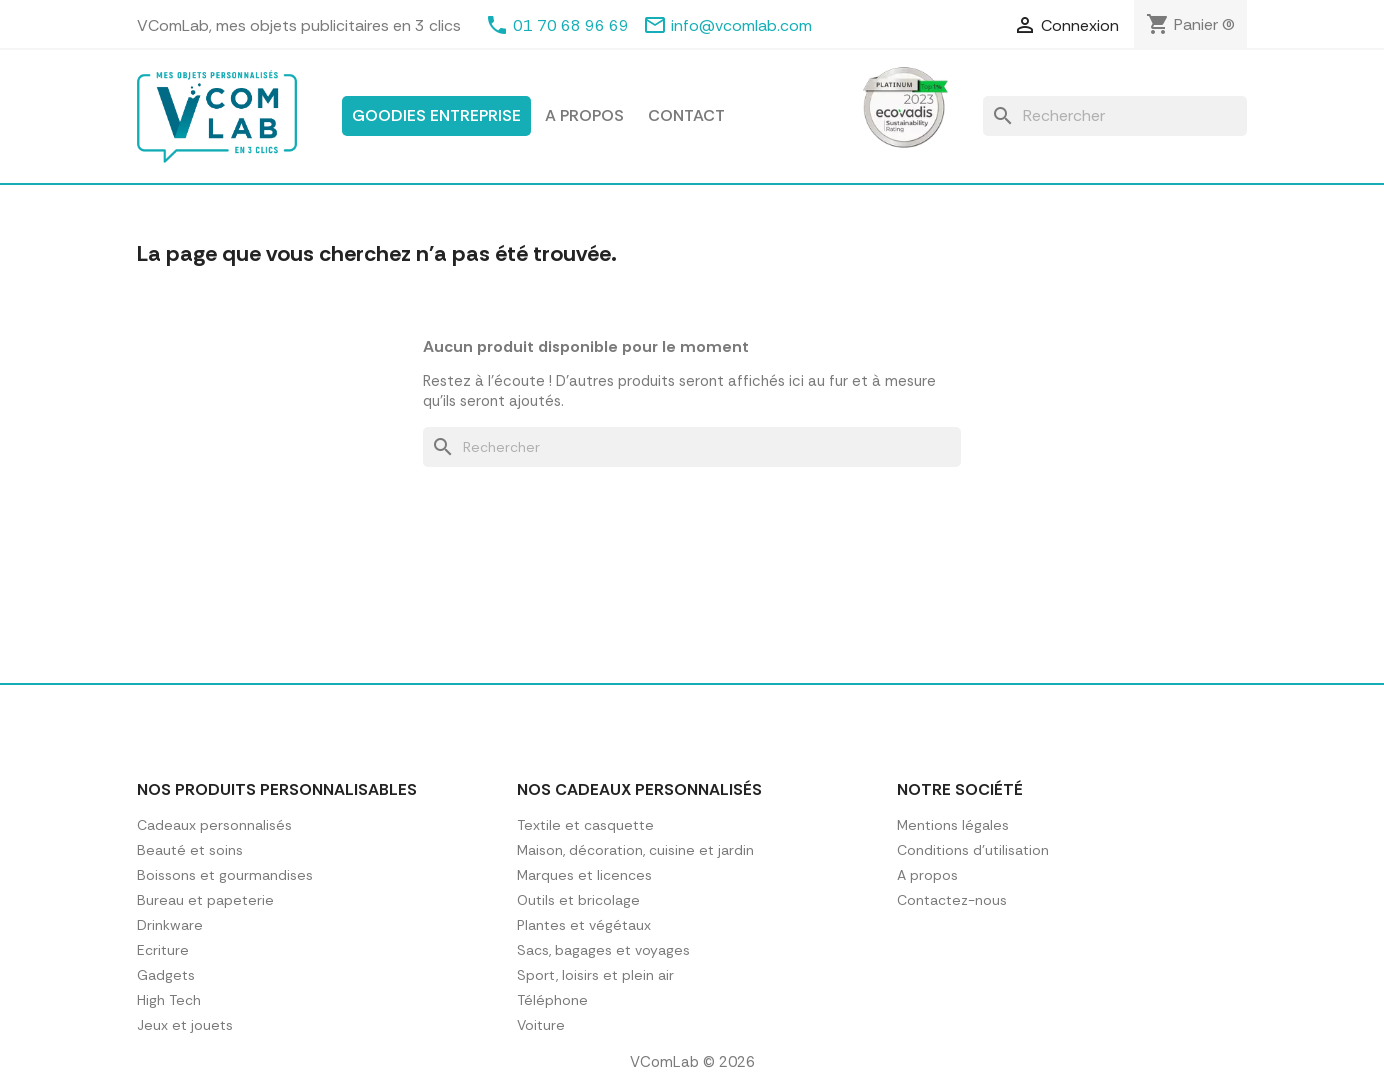 This screenshot has width=1384, height=1088. I want to click on High Tech, so click(169, 1000).